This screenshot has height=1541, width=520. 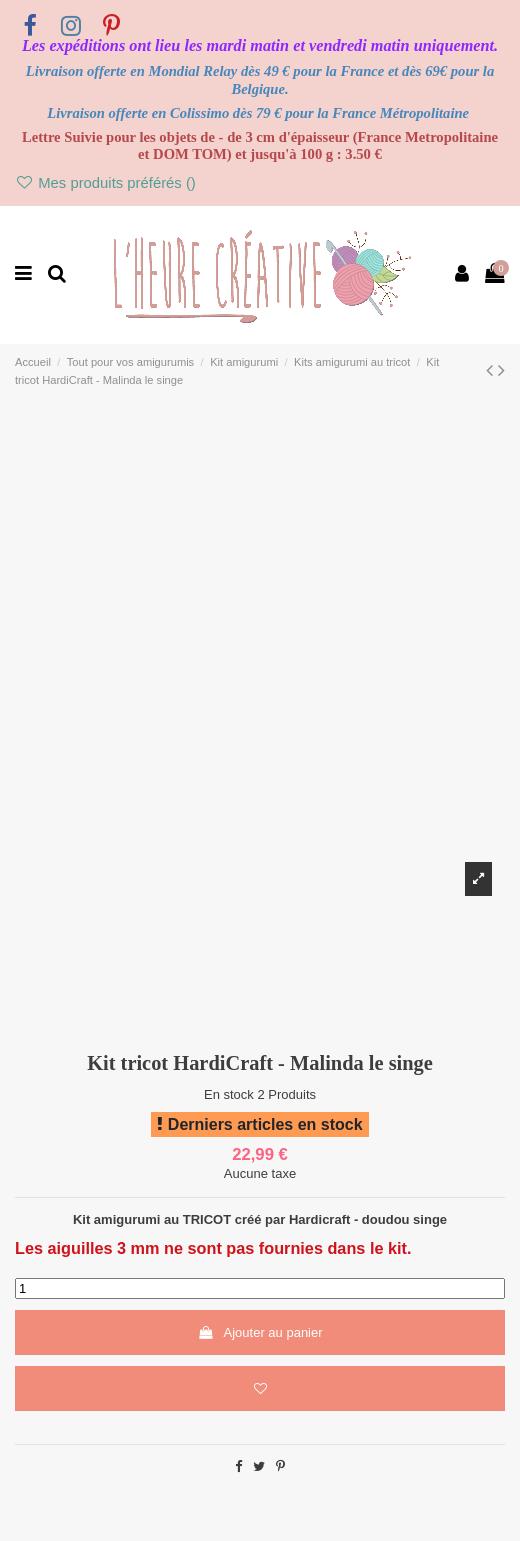 I want to click on En stock, so click(x=229, y=1094).